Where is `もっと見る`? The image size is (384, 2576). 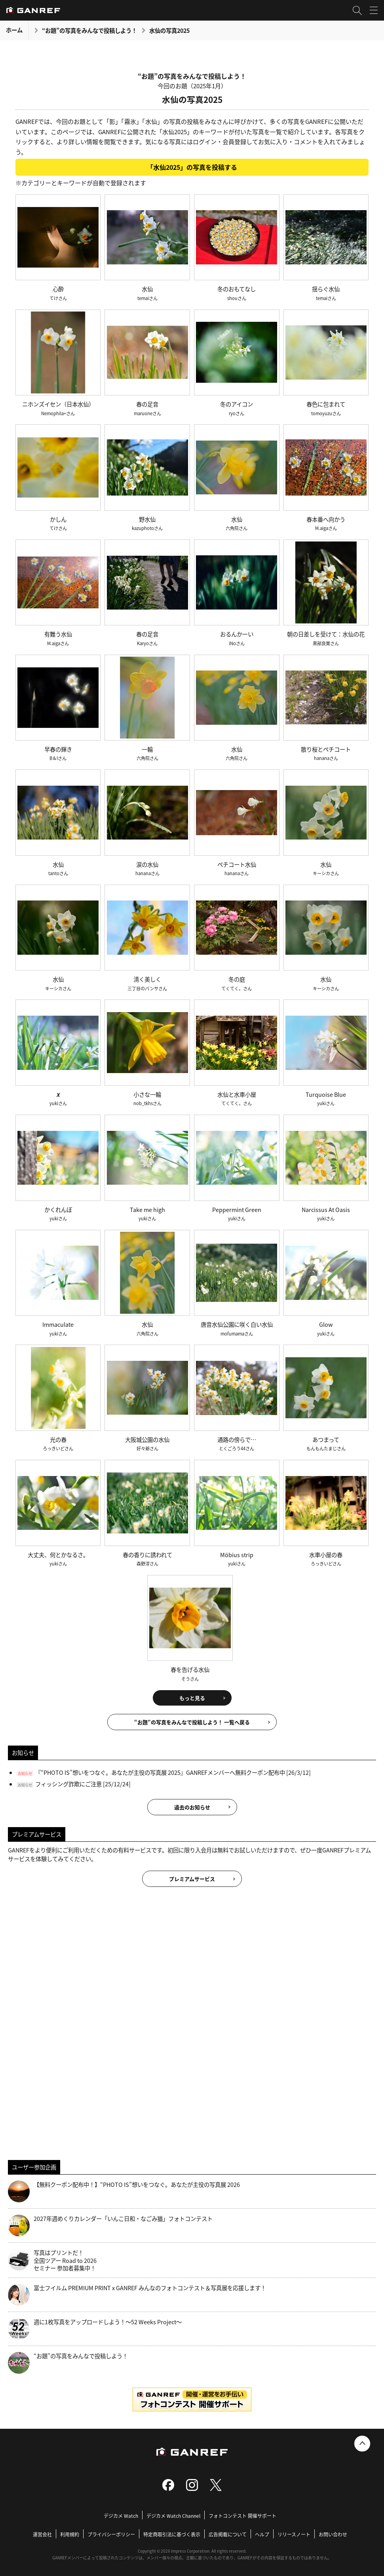
もっと見る is located at coordinates (192, 1698).